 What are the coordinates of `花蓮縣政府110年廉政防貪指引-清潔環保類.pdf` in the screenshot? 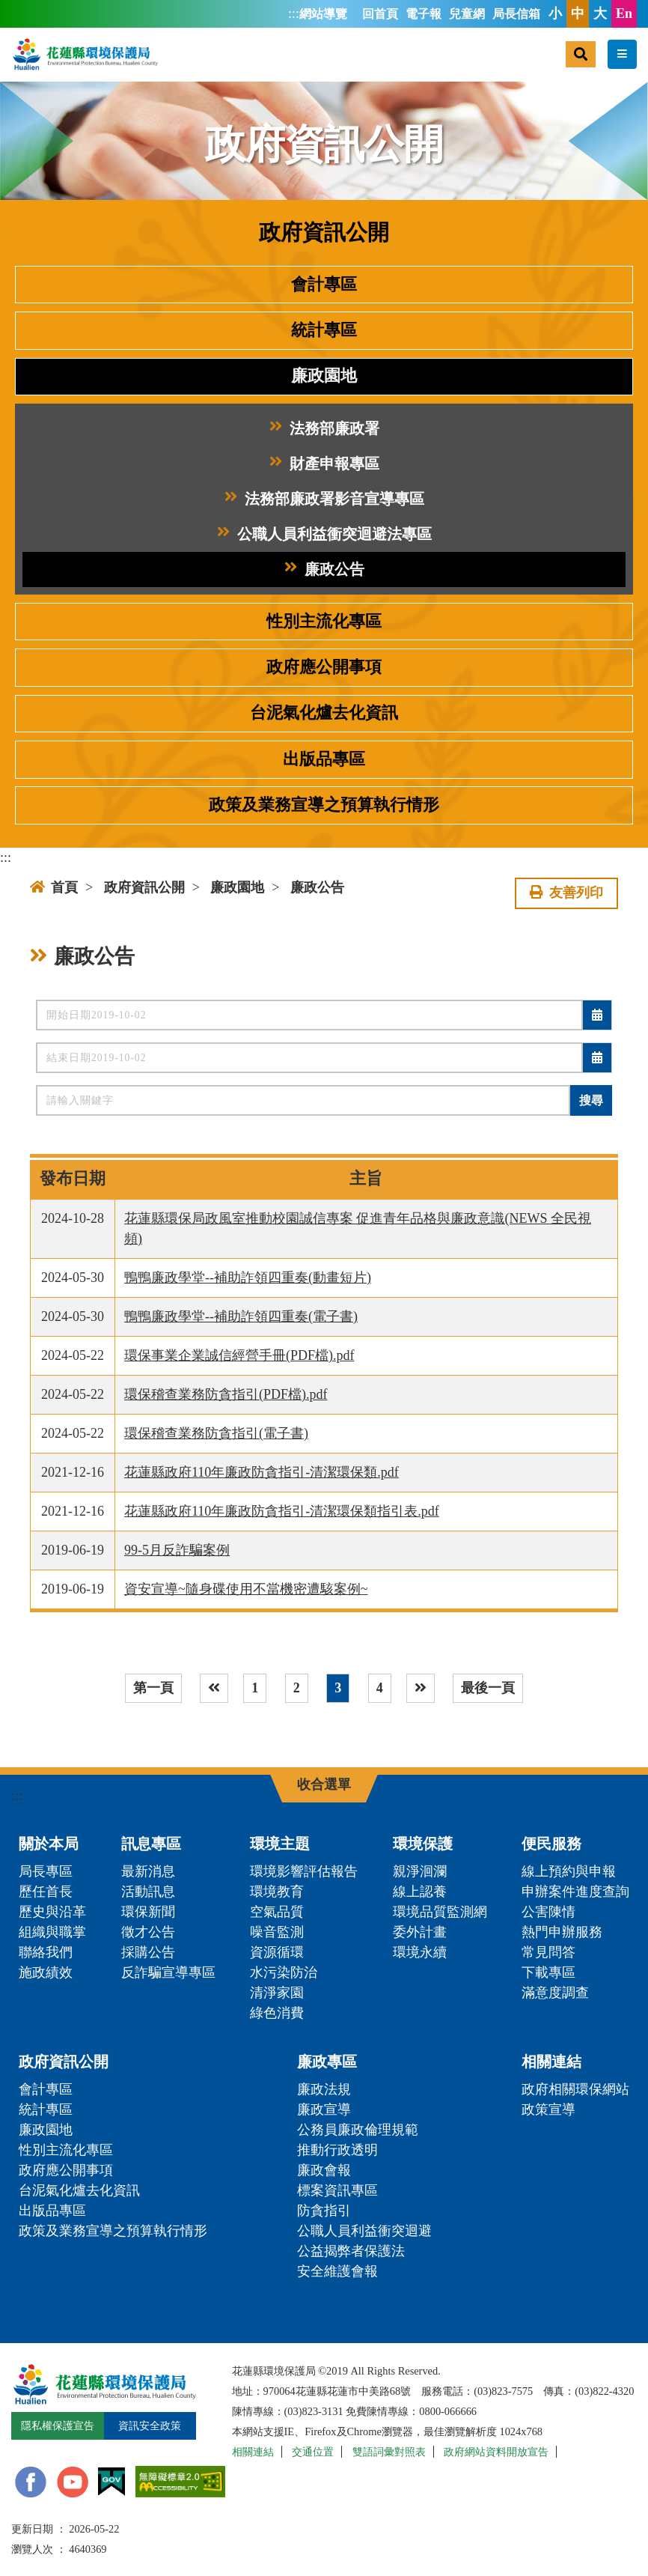 It's located at (261, 1472).